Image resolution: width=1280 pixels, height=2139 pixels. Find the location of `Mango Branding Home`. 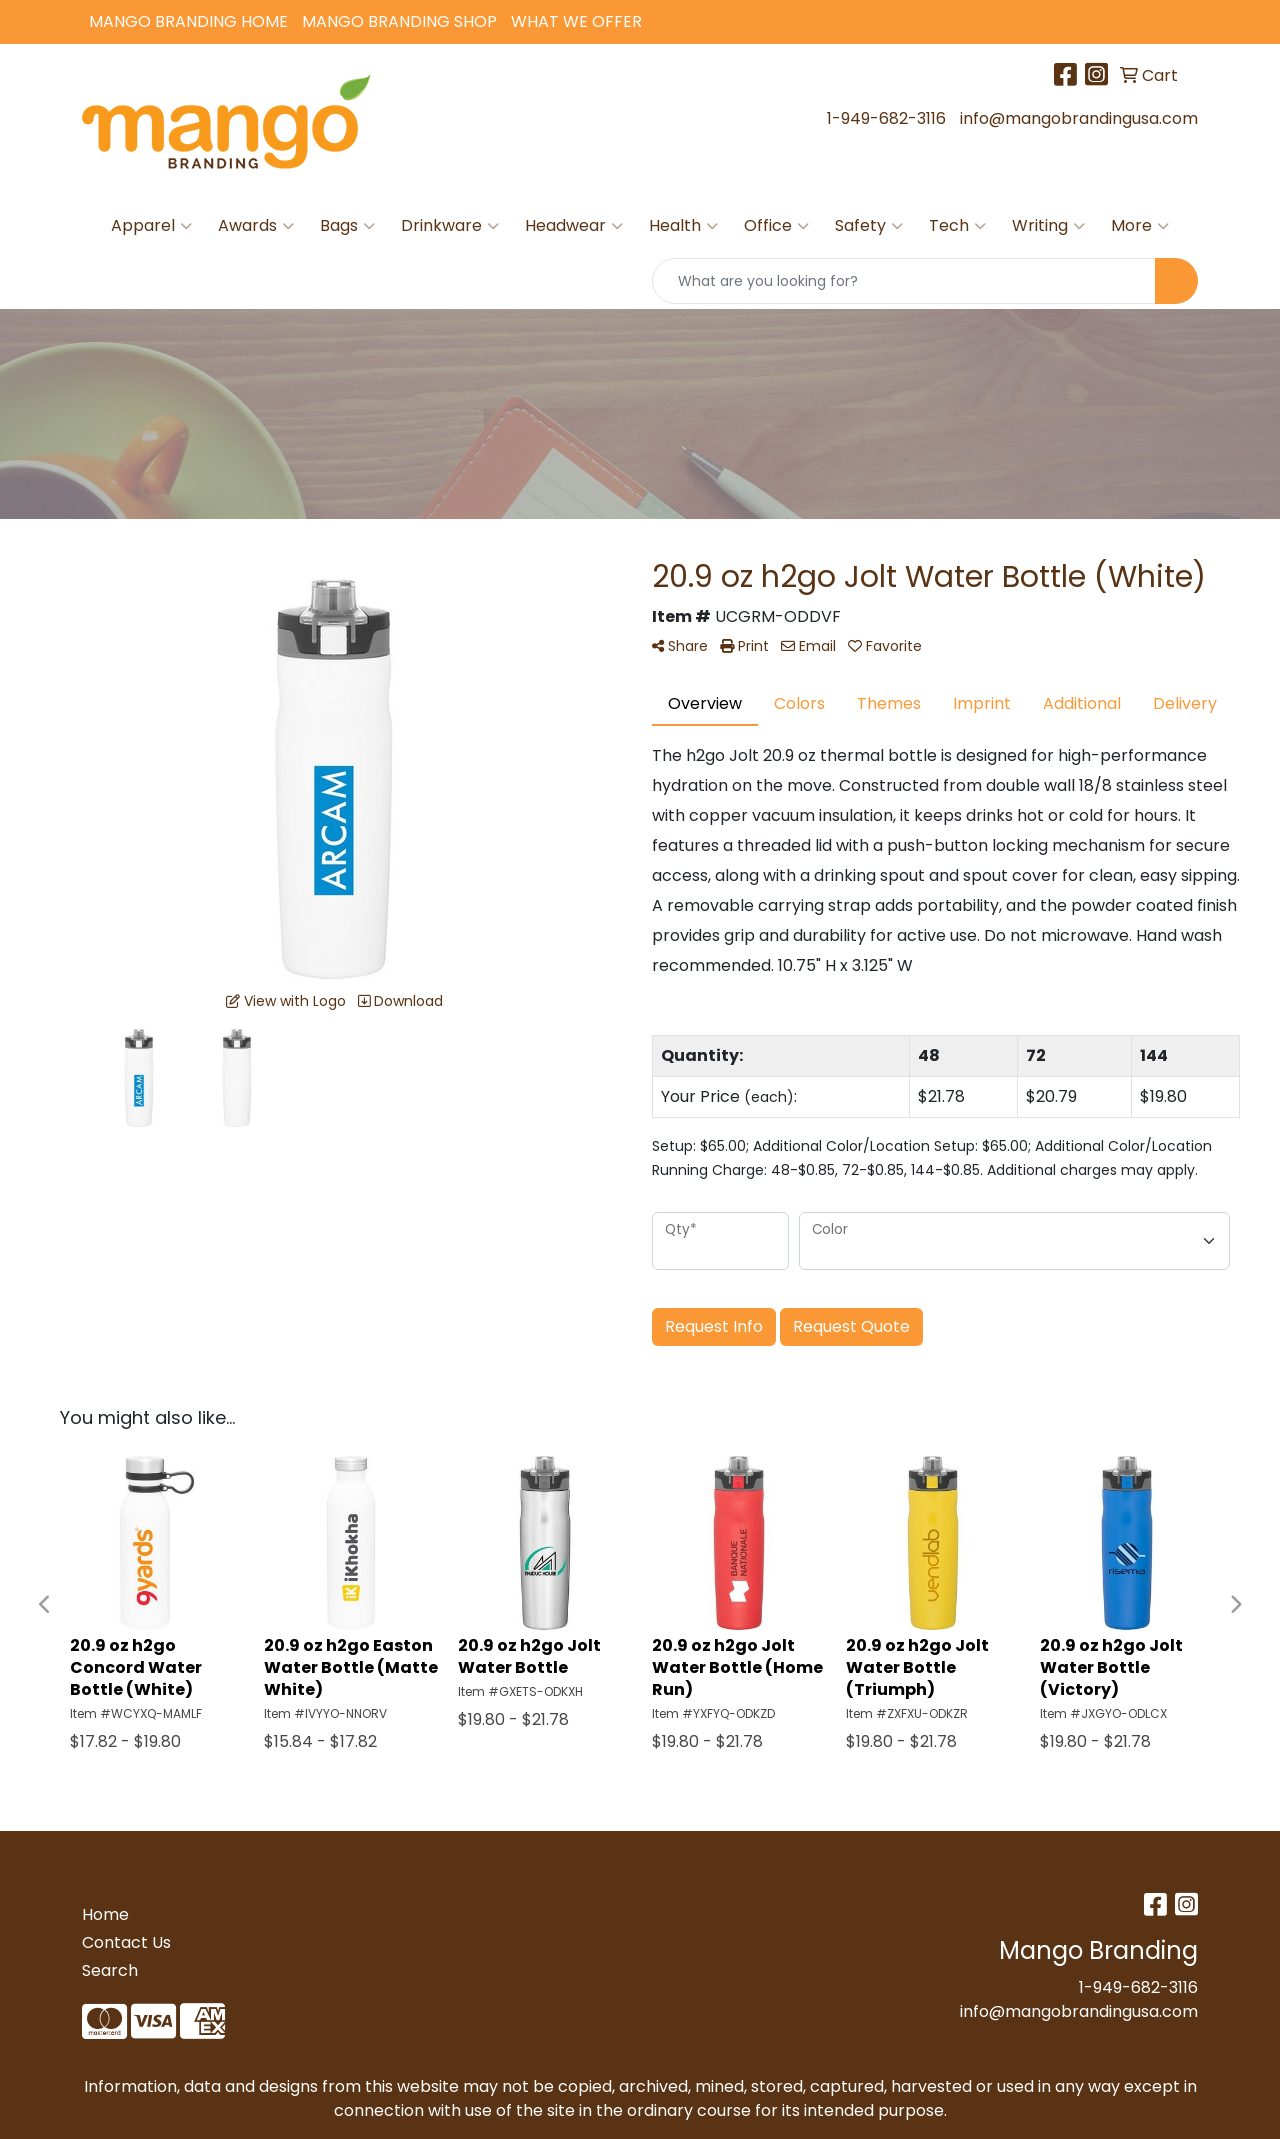

Mango Branding Home is located at coordinates (188, 21).